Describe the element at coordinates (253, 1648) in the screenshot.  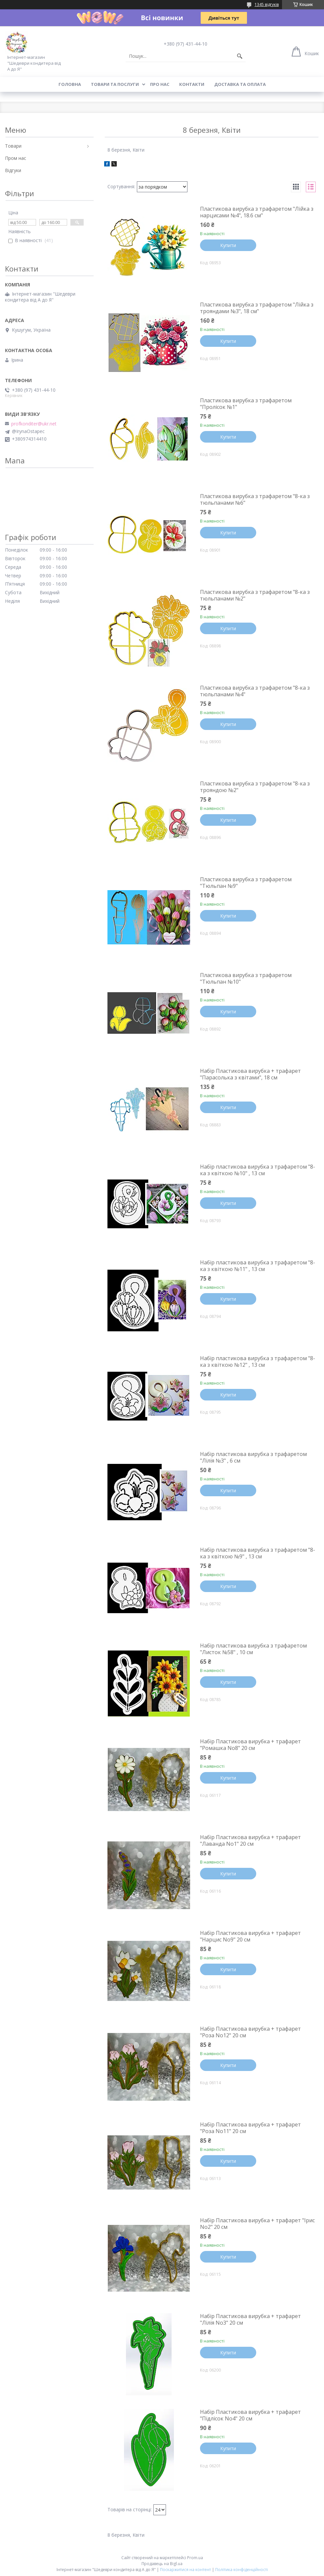
I see `Набір пластикова вирубка з трафаретом "Листок №58" , 10 см` at that location.